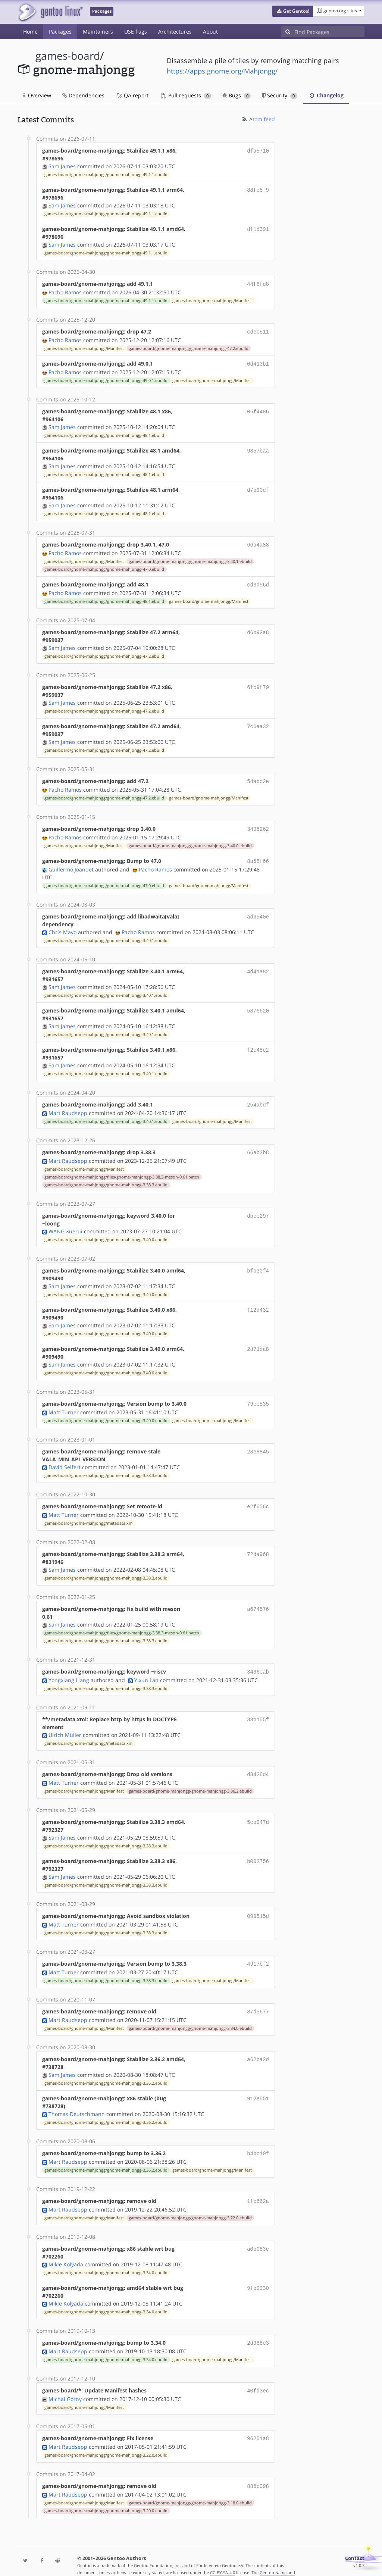  What do you see at coordinates (258, 581) in the screenshot?
I see `cd3d56d` at bounding box center [258, 581].